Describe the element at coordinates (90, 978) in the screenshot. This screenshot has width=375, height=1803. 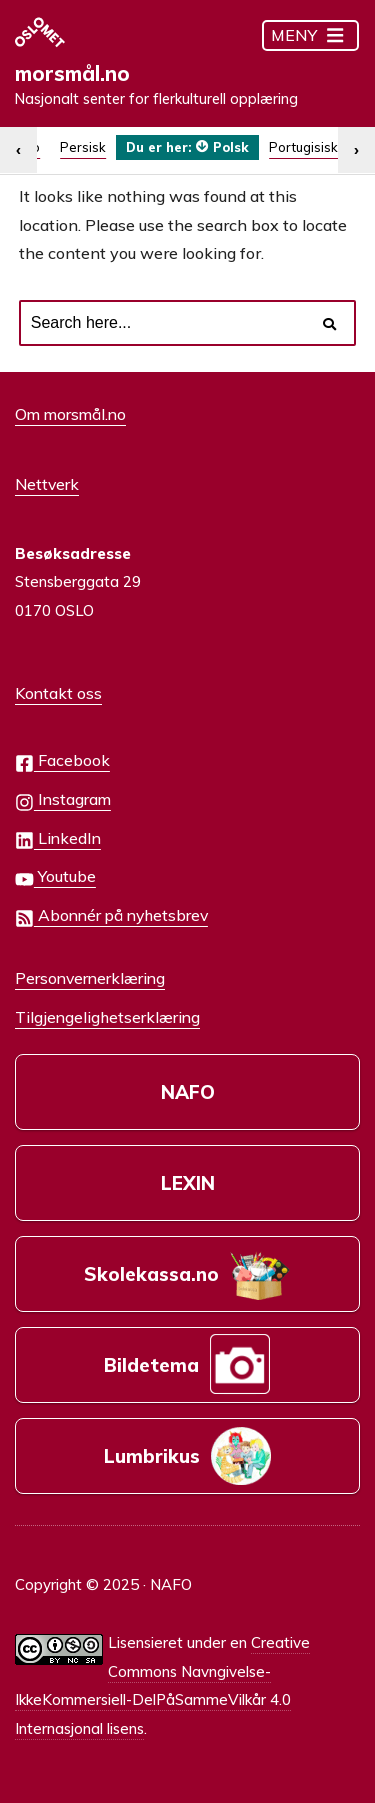
I see `Personvernerklæring` at that location.